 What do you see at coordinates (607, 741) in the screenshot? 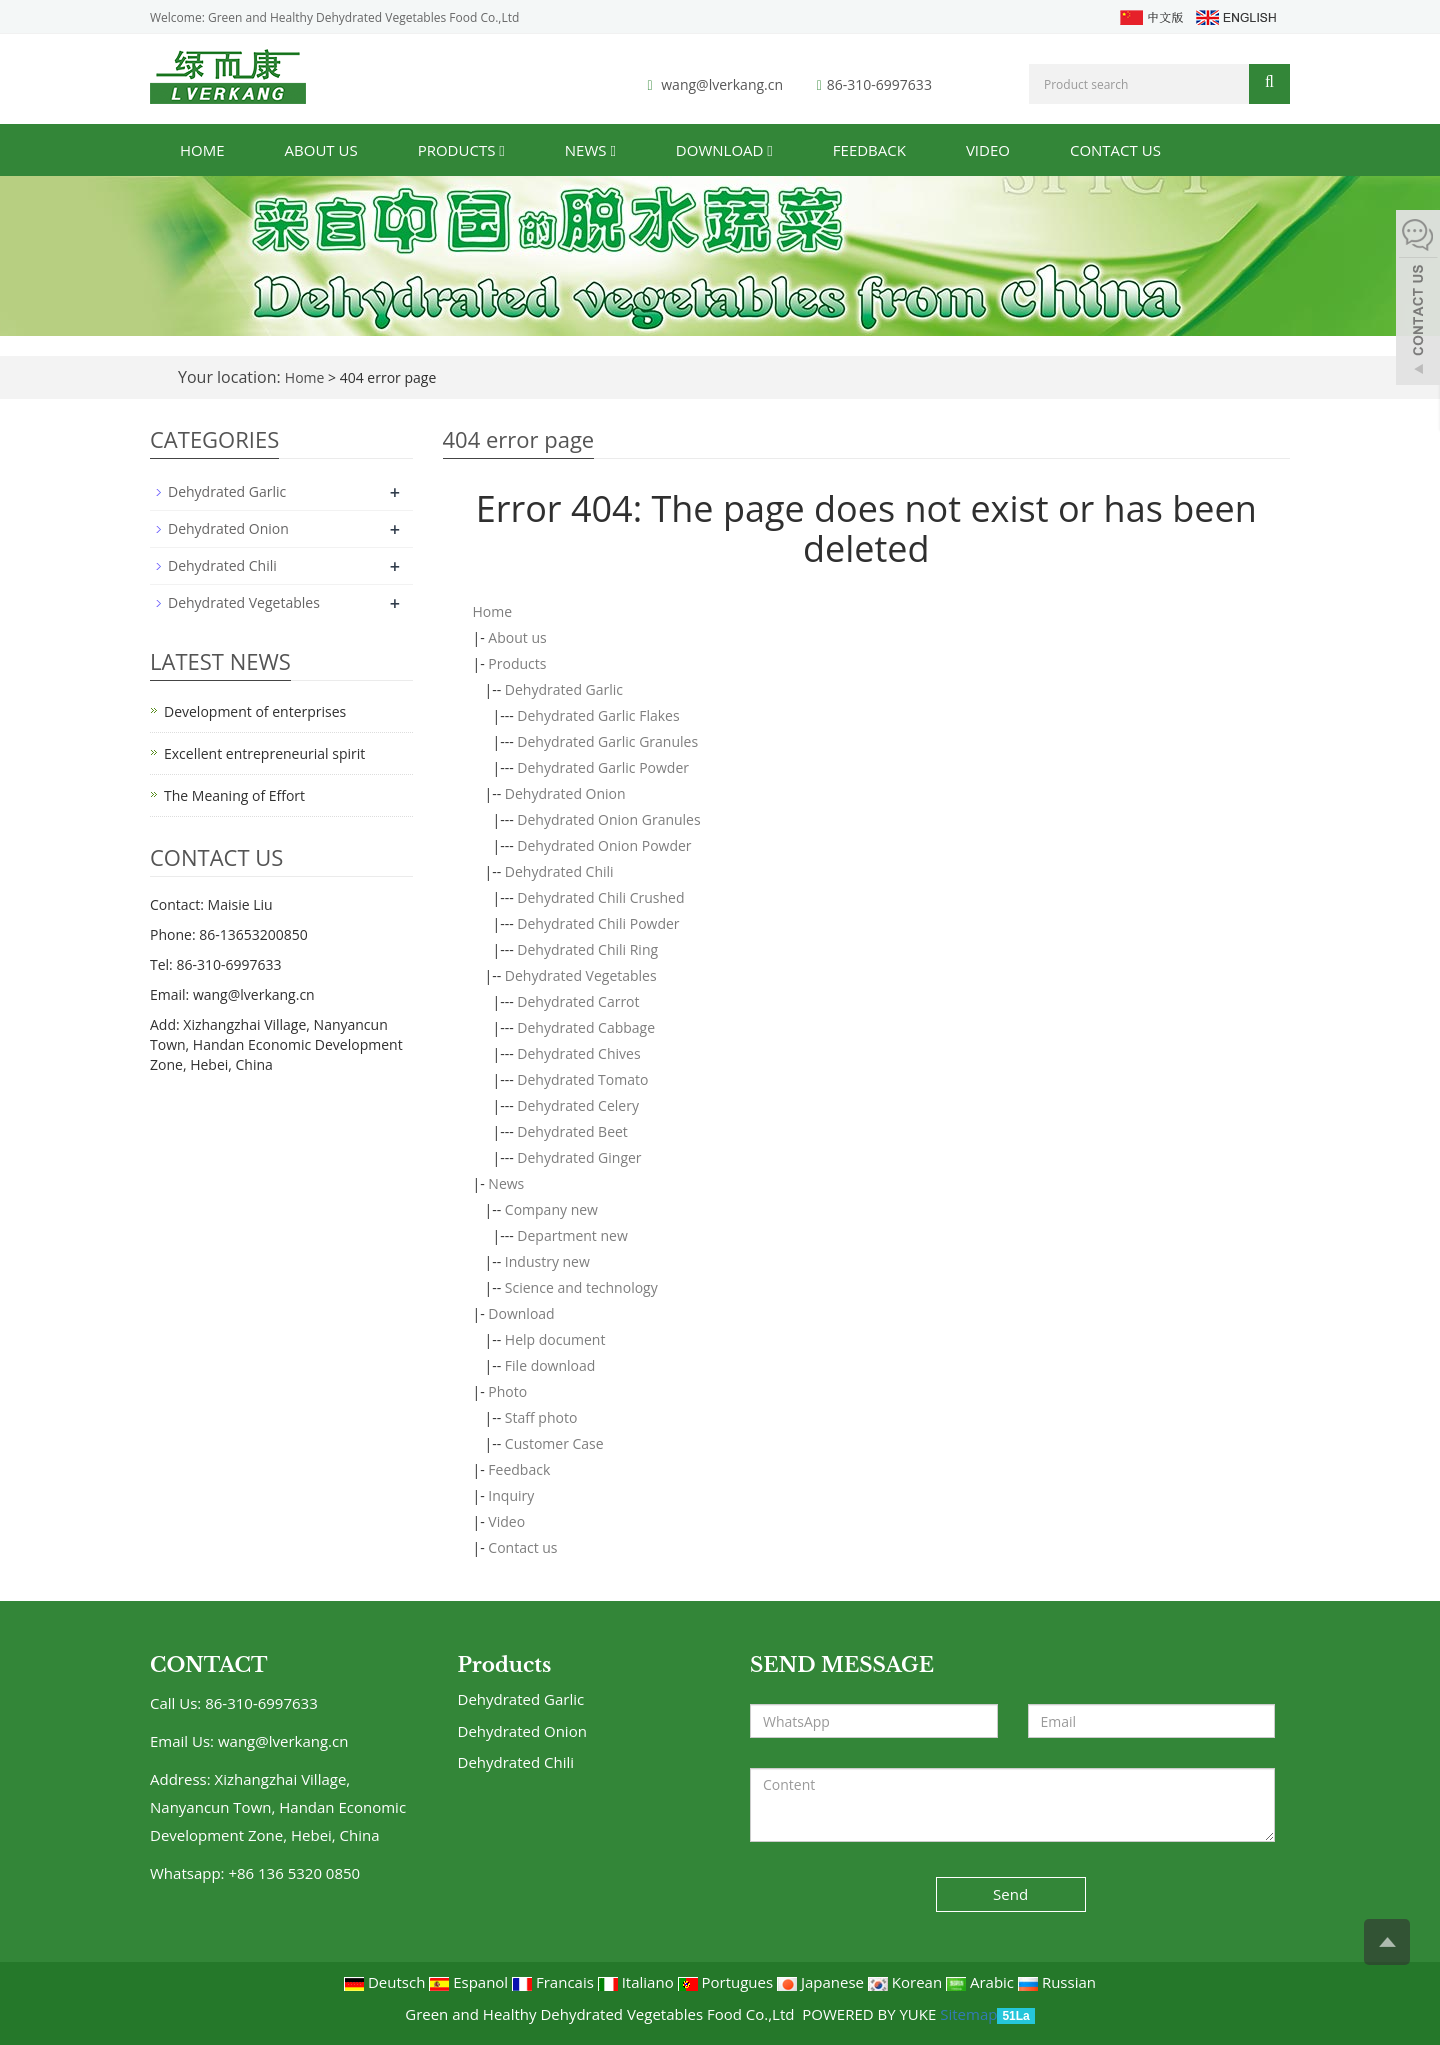
I see `Dehydrated Garlic Granules` at bounding box center [607, 741].